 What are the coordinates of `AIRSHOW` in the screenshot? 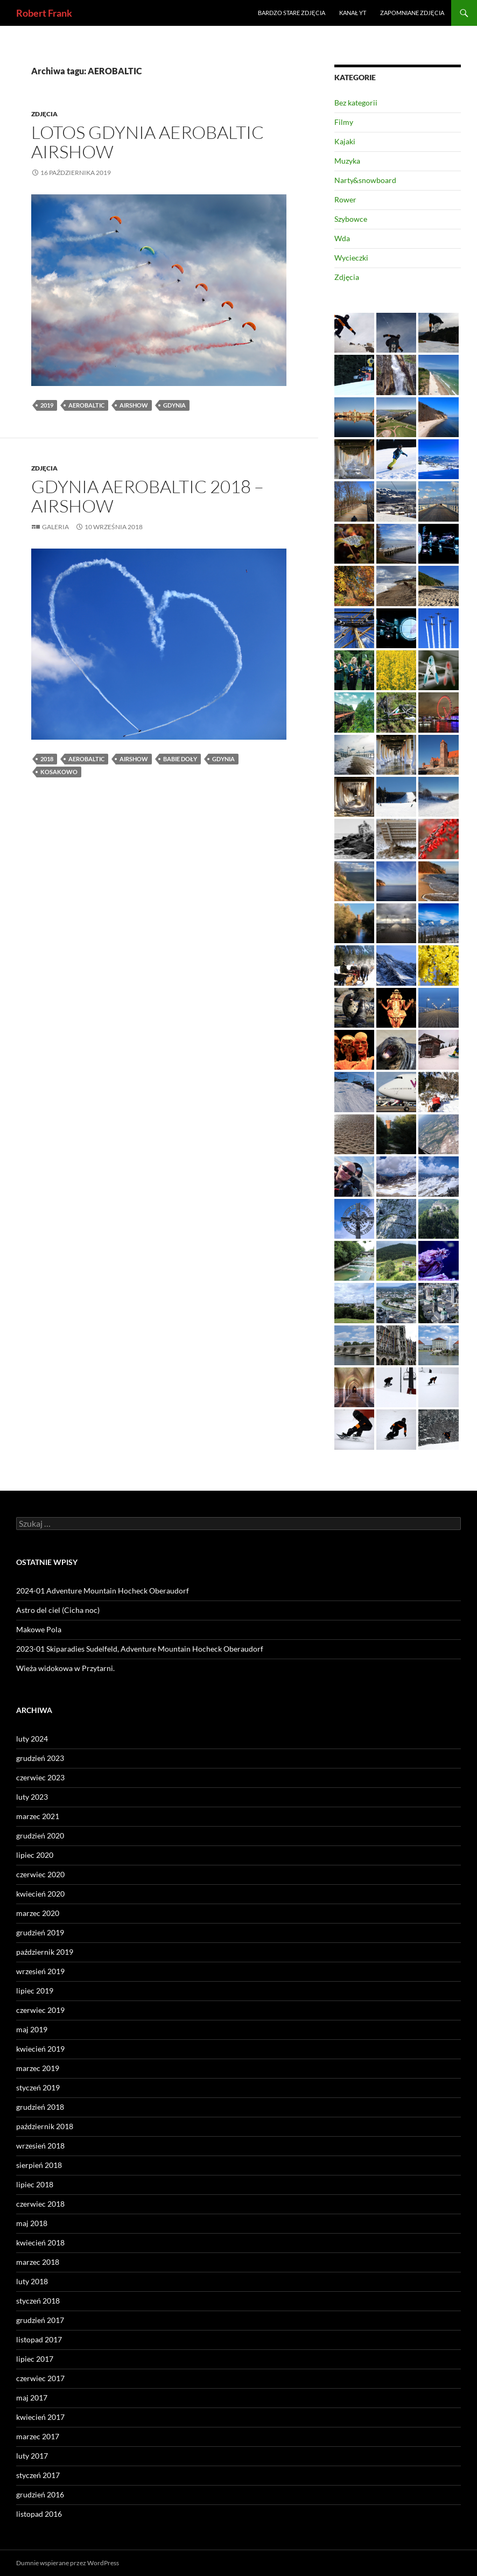 It's located at (134, 405).